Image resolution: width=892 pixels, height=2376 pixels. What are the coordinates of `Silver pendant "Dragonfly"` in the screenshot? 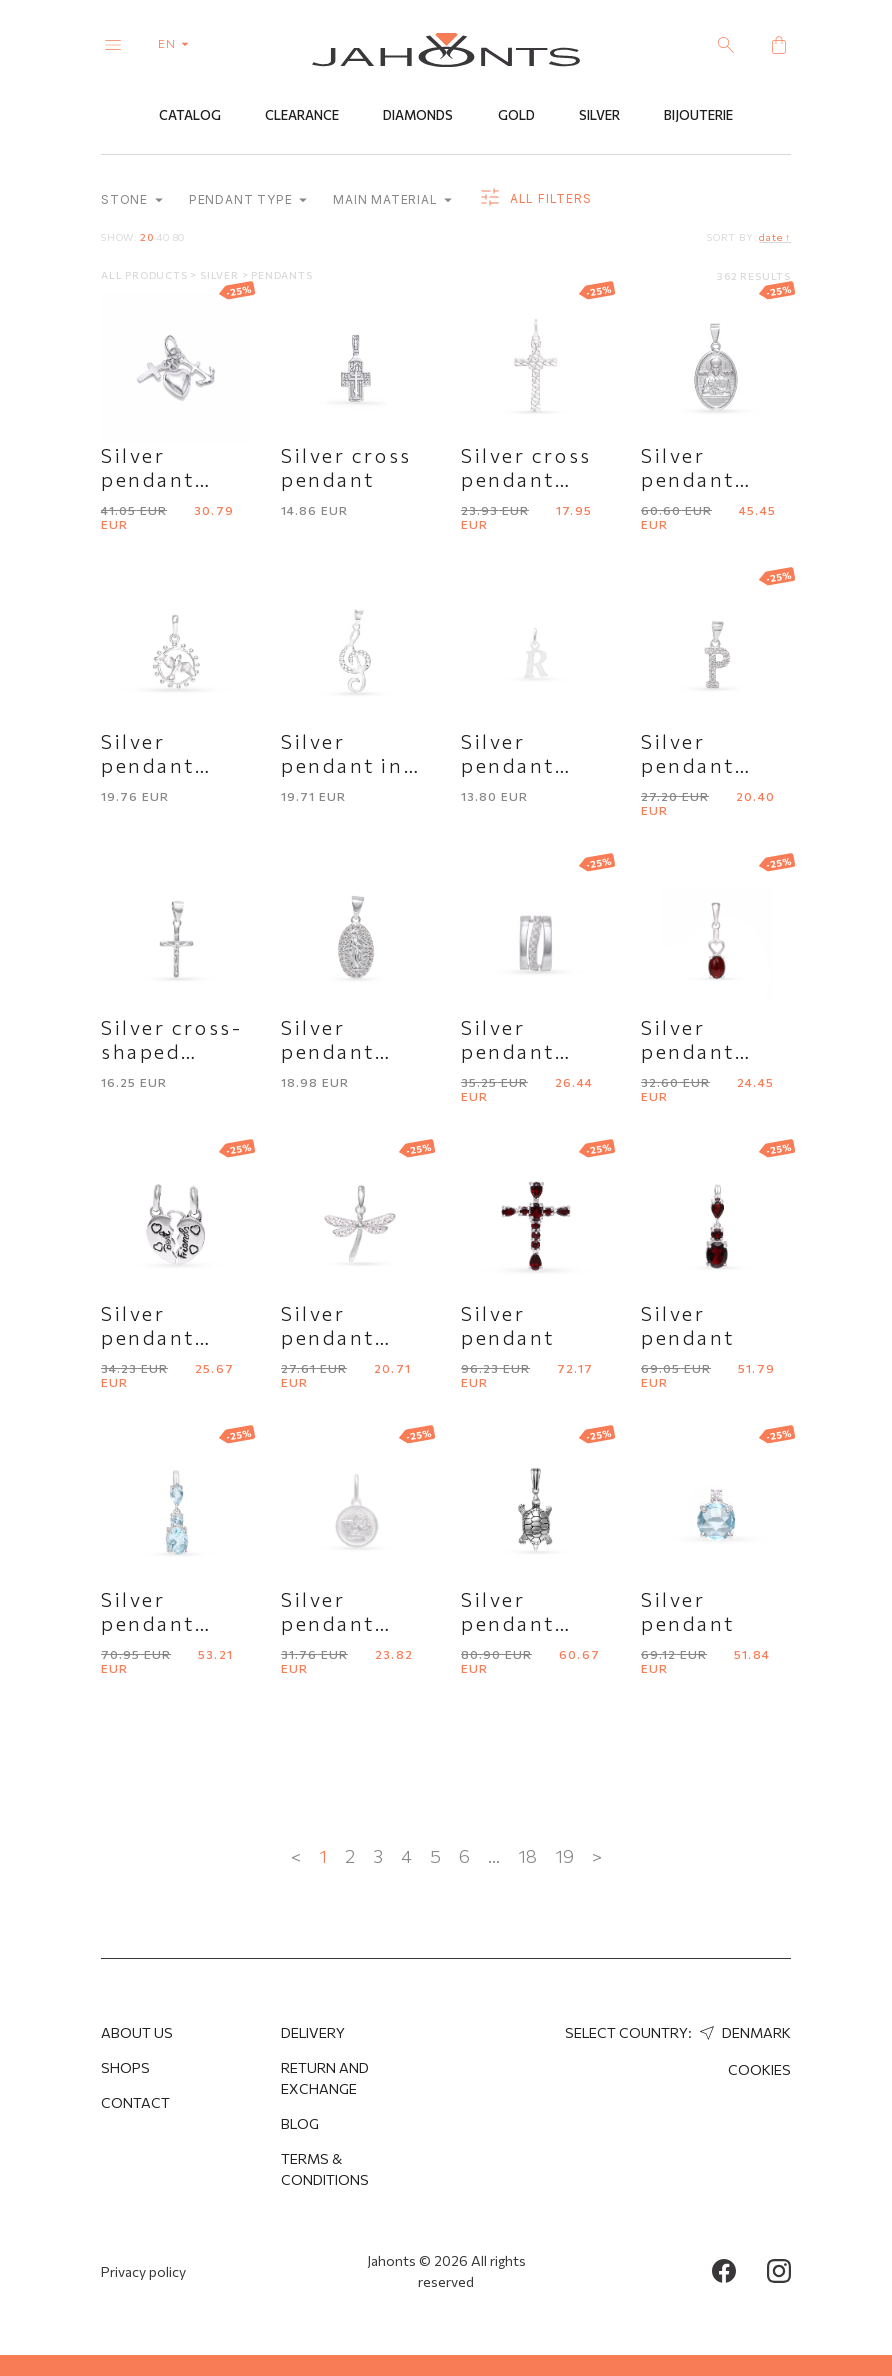 It's located at (346, 1338).